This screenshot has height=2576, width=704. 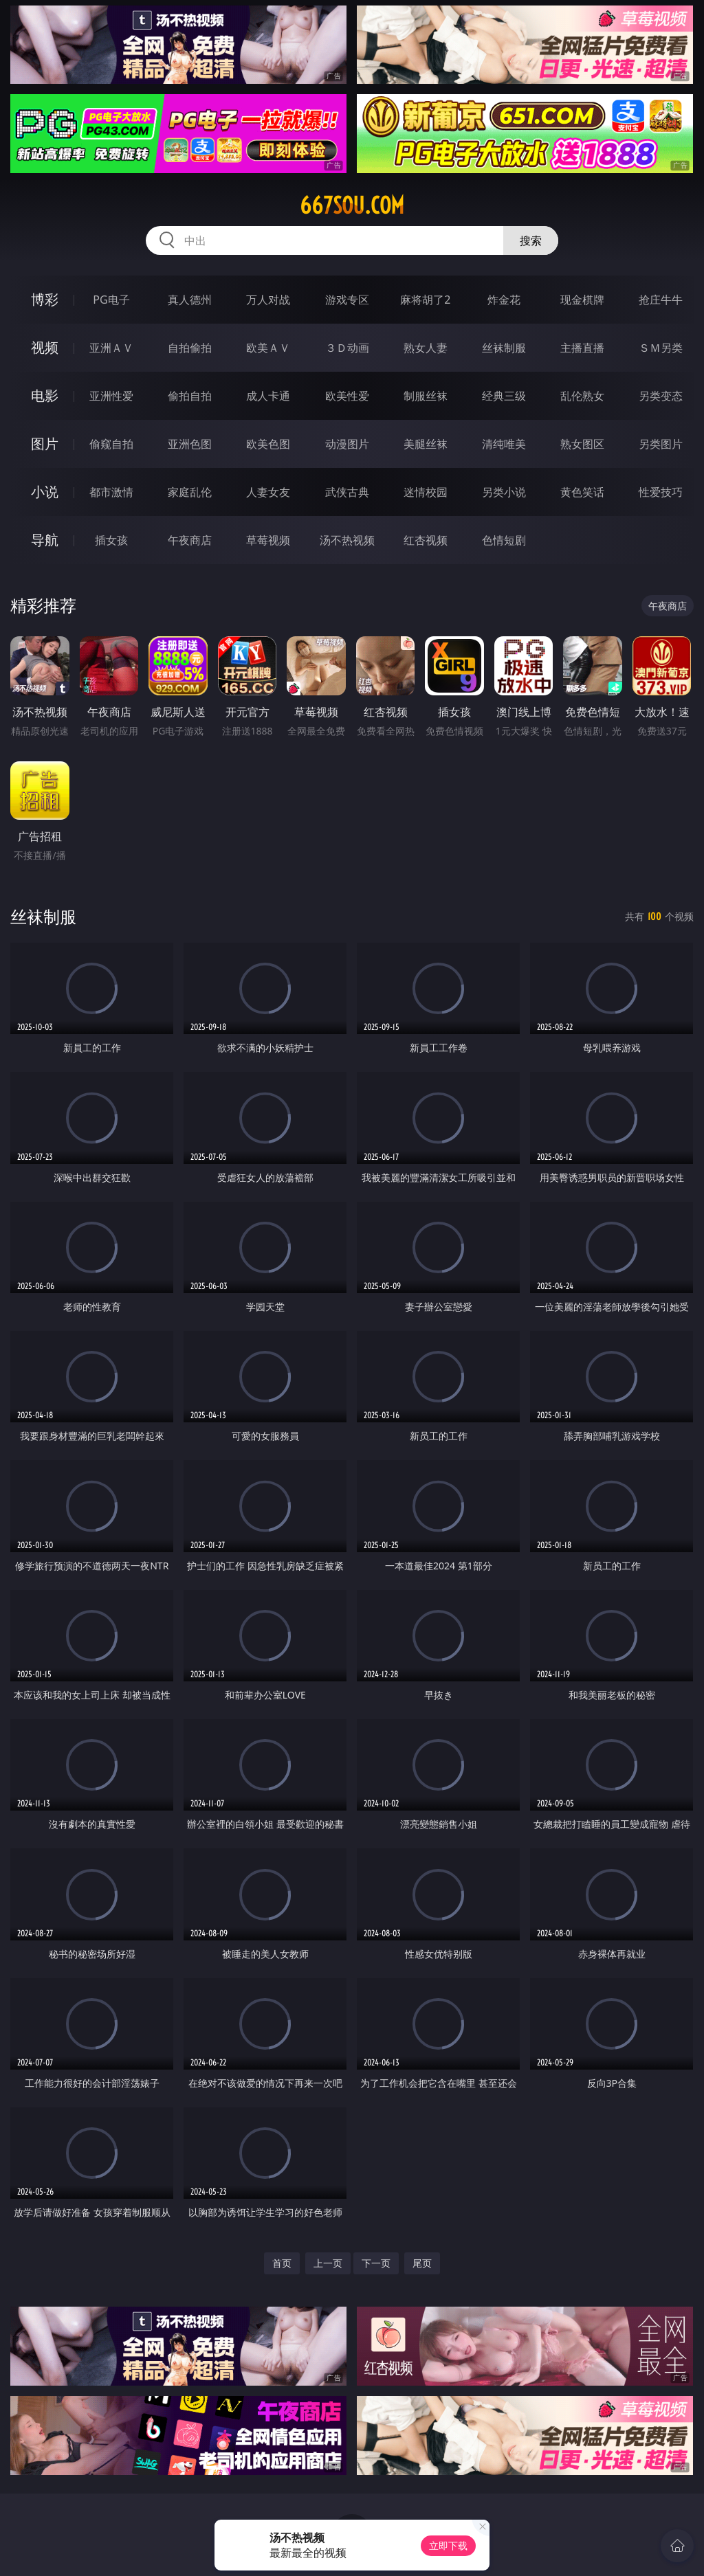 What do you see at coordinates (44, 395) in the screenshot?
I see `电影` at bounding box center [44, 395].